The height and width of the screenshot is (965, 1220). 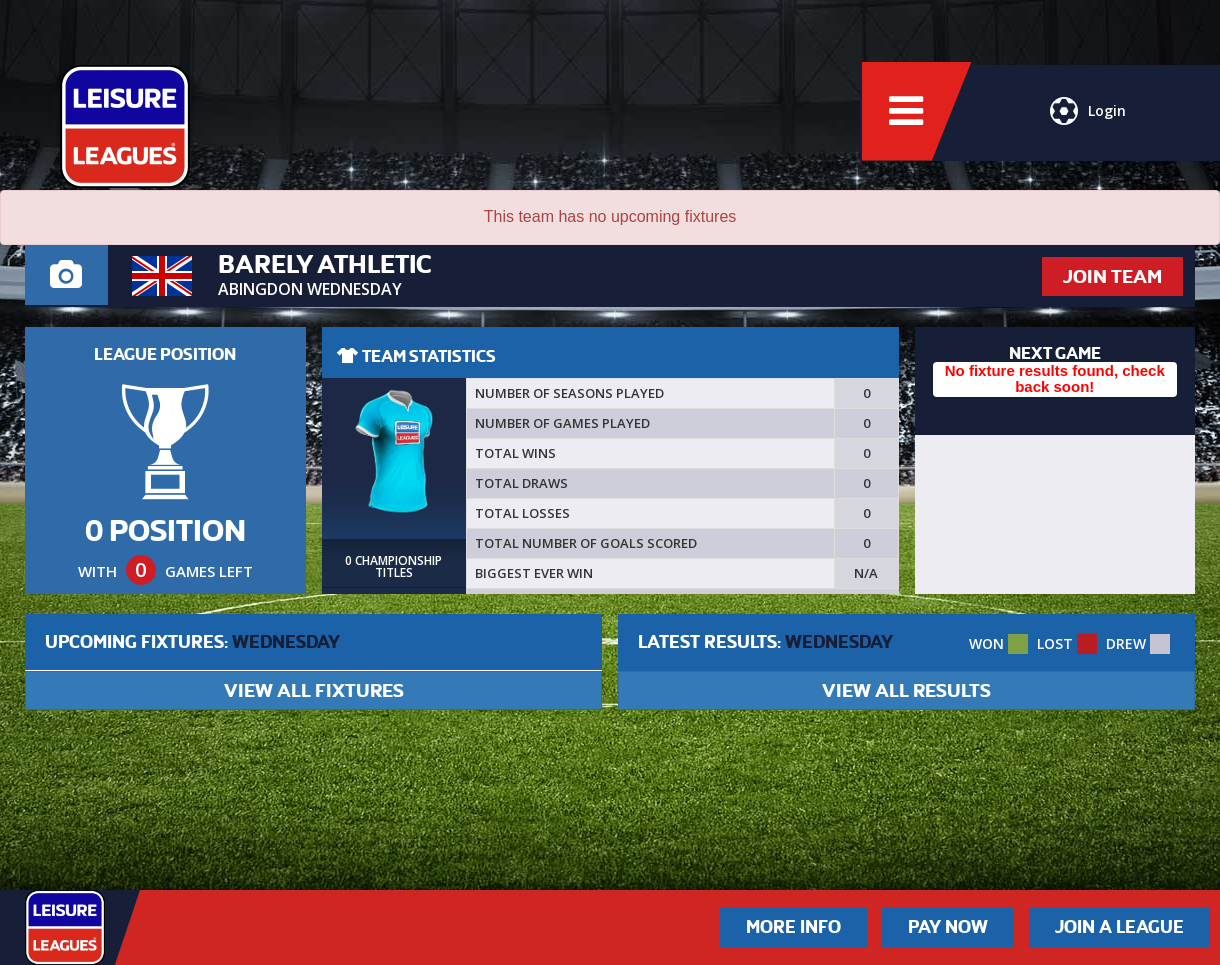 What do you see at coordinates (906, 690) in the screenshot?
I see `VIEW ALL RESULTS` at bounding box center [906, 690].